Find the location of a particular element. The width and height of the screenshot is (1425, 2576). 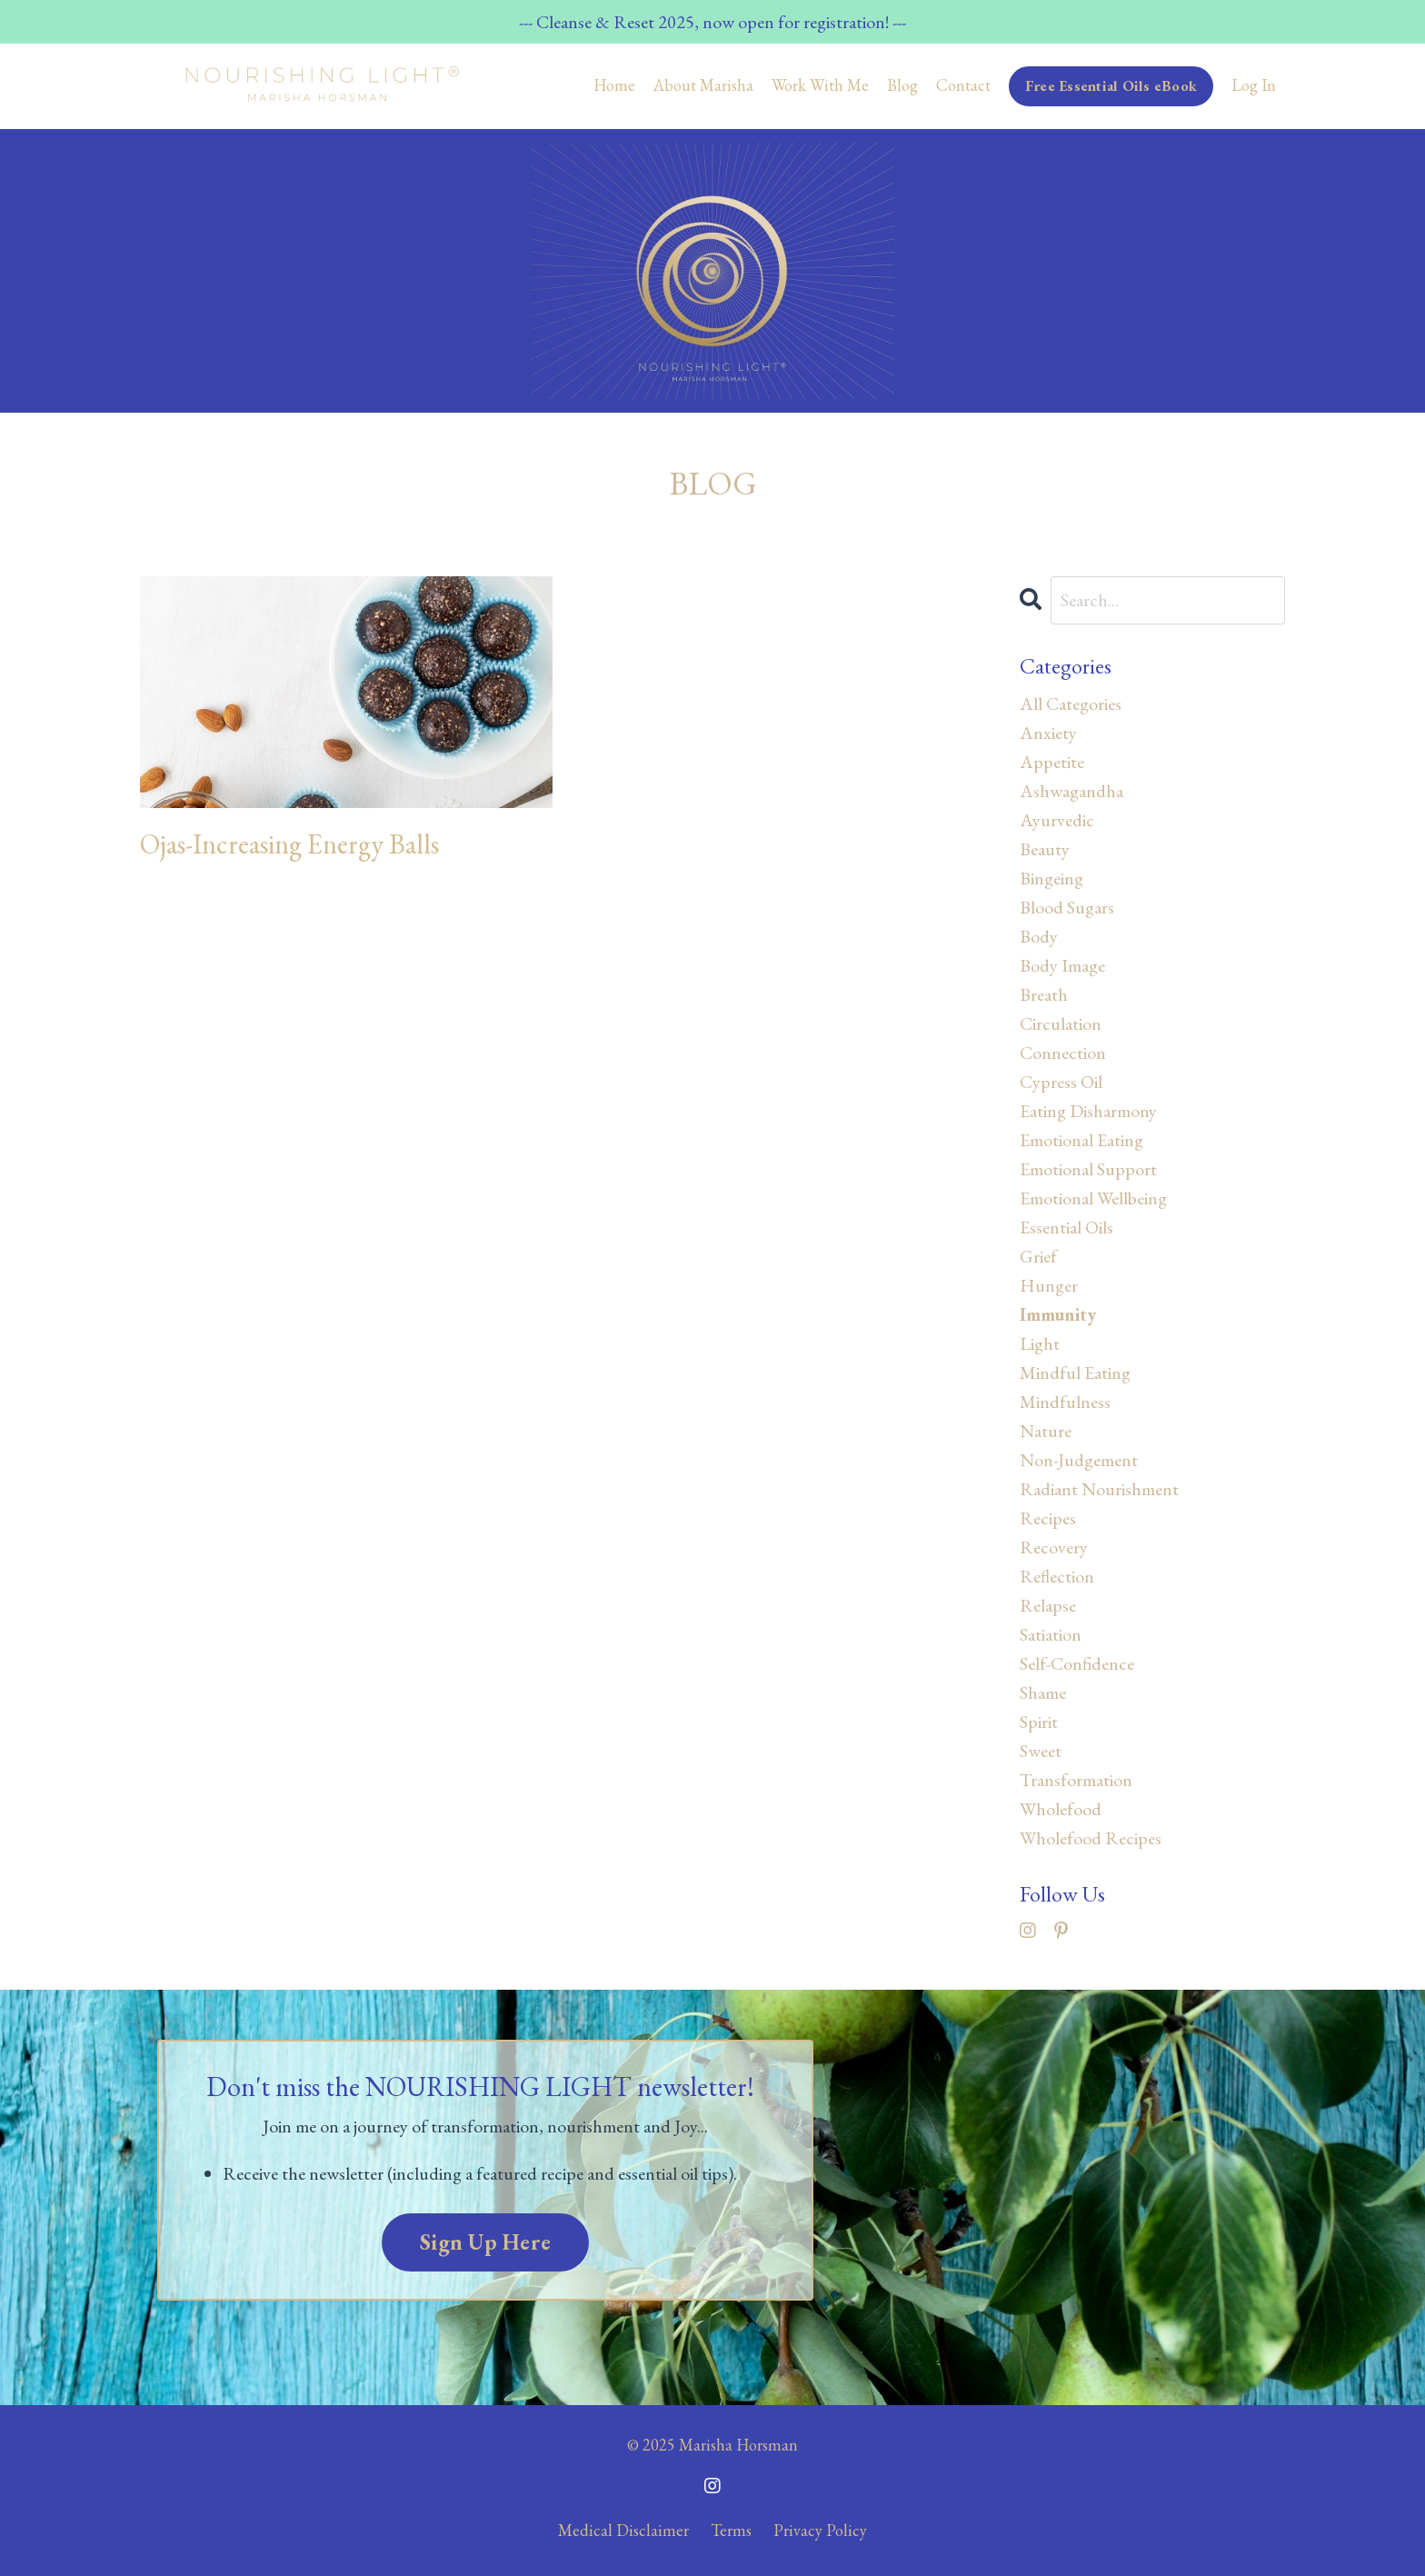

Home is located at coordinates (614, 85).